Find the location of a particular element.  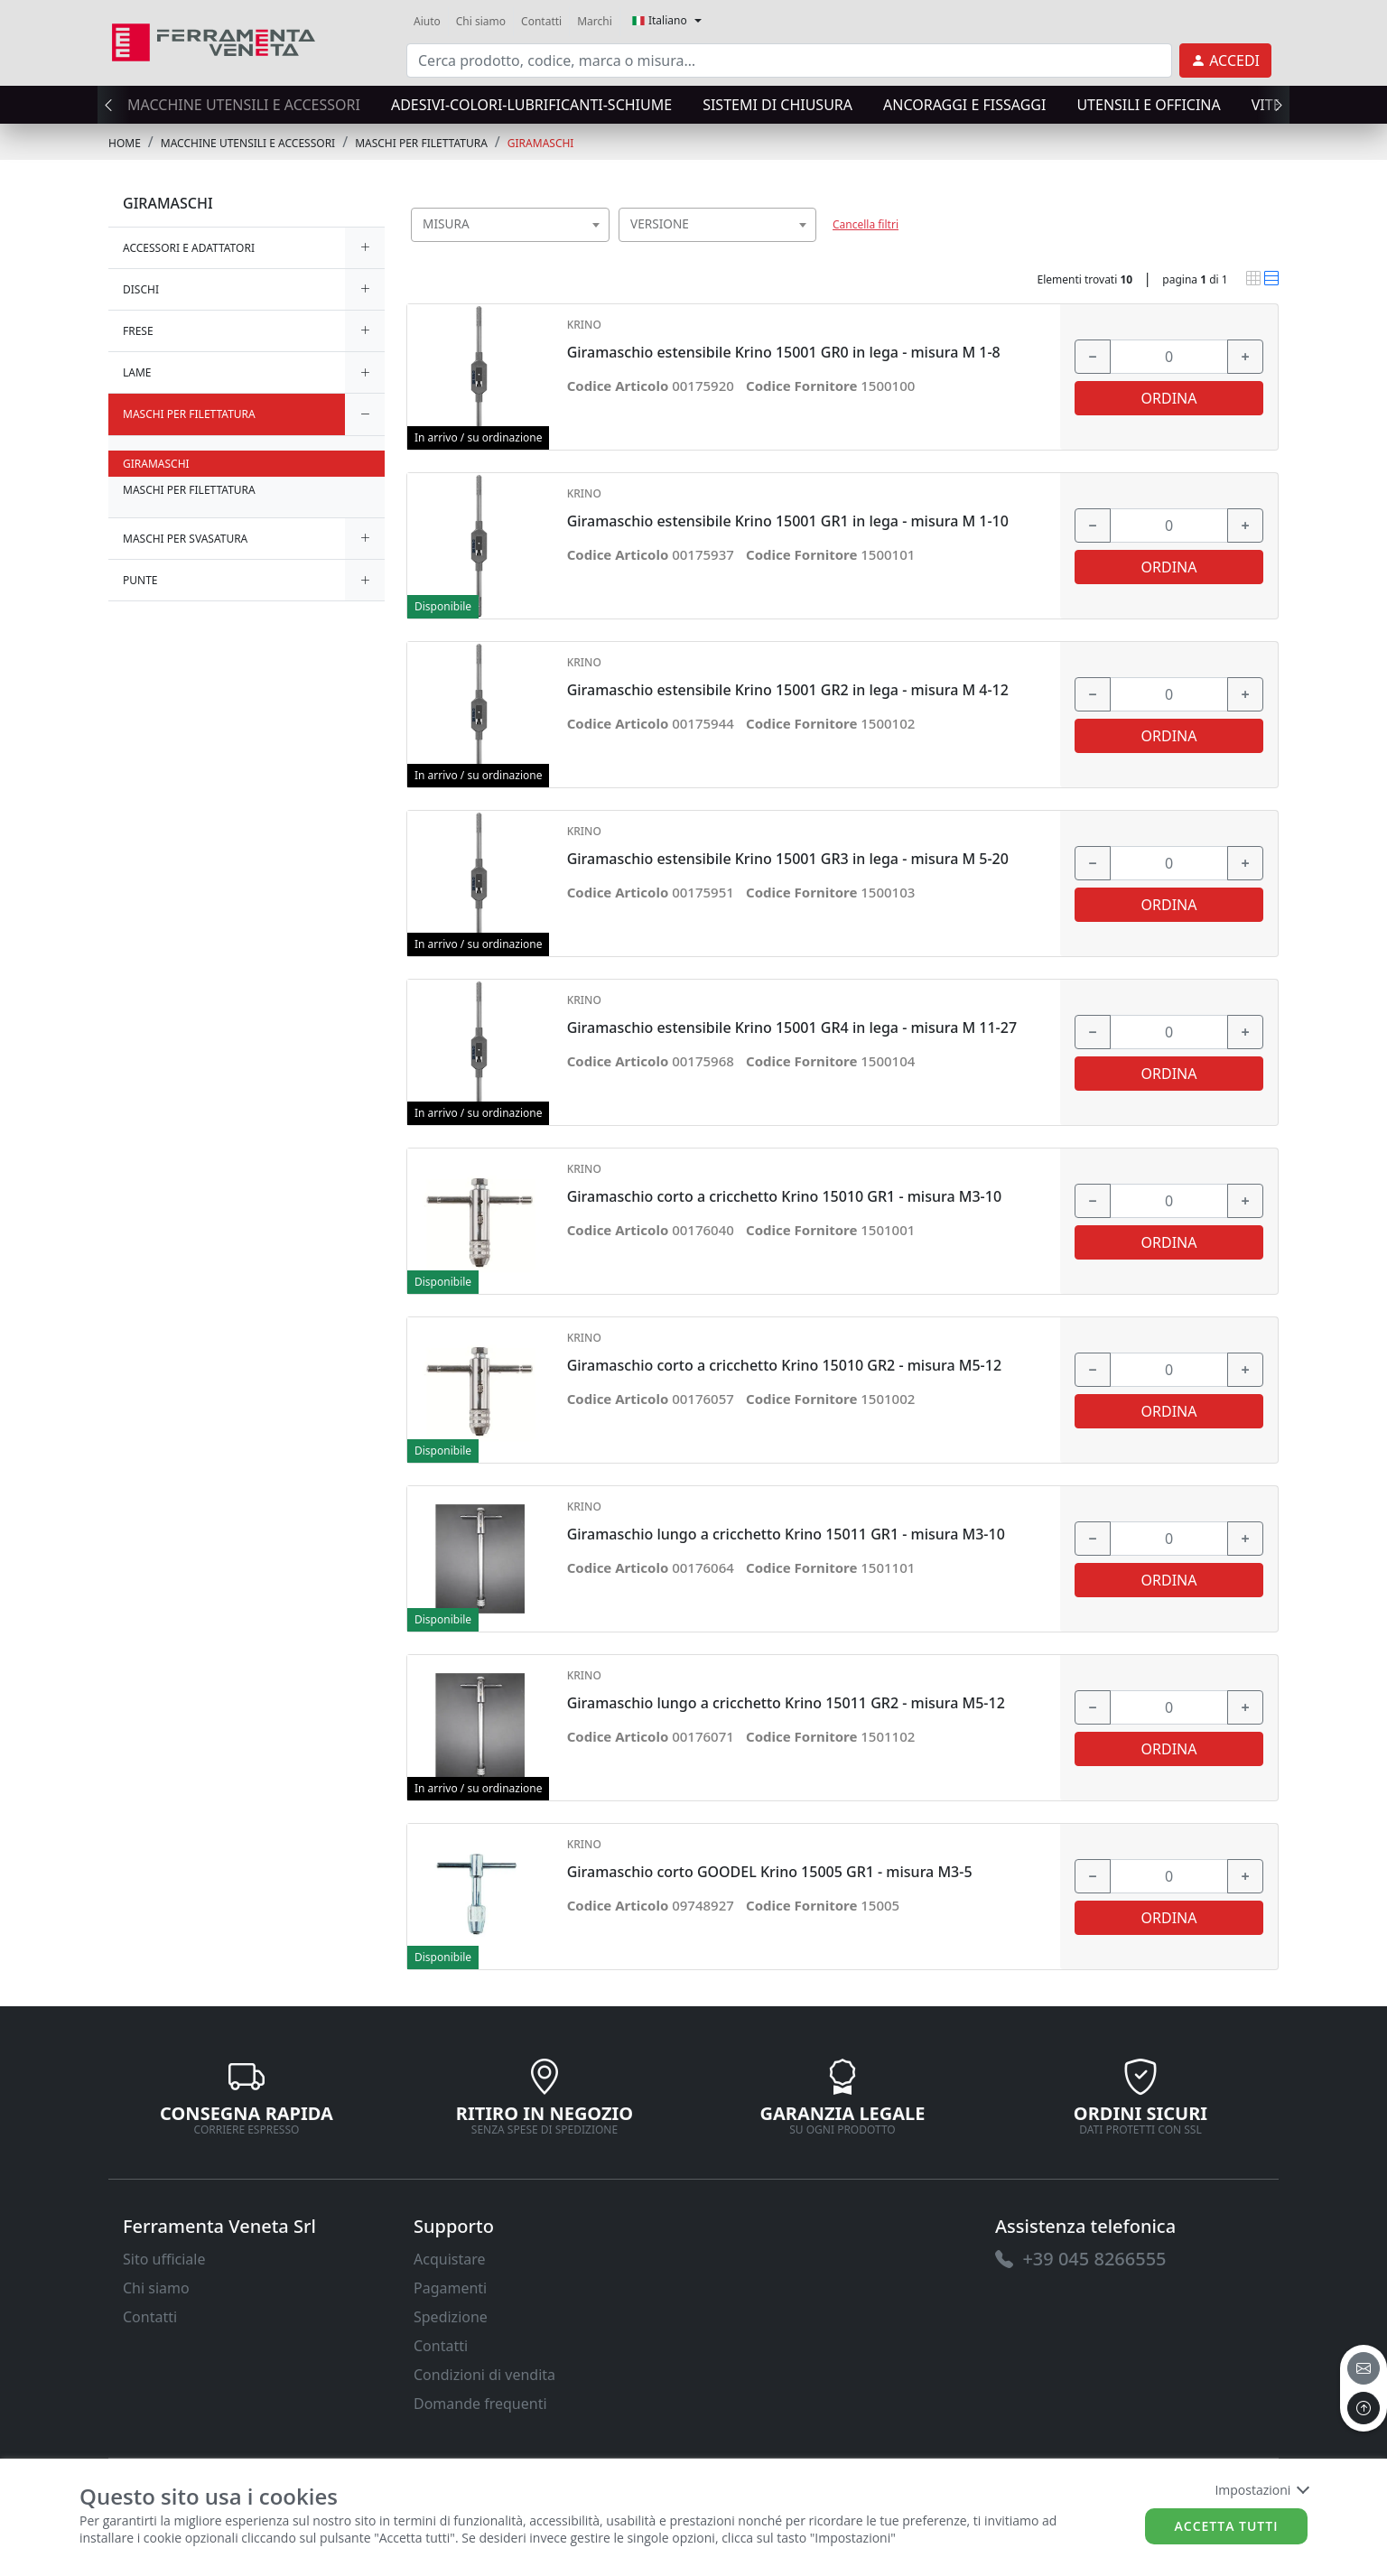

Marchi [link] is located at coordinates (594, 21).